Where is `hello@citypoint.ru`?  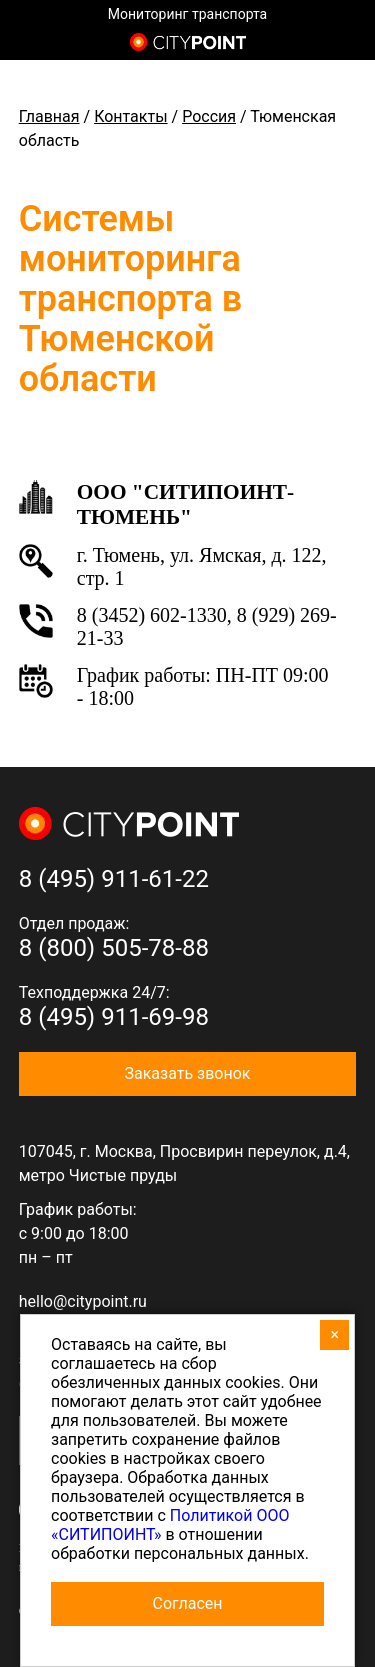
hello@citypoint.ru is located at coordinates (83, 1301).